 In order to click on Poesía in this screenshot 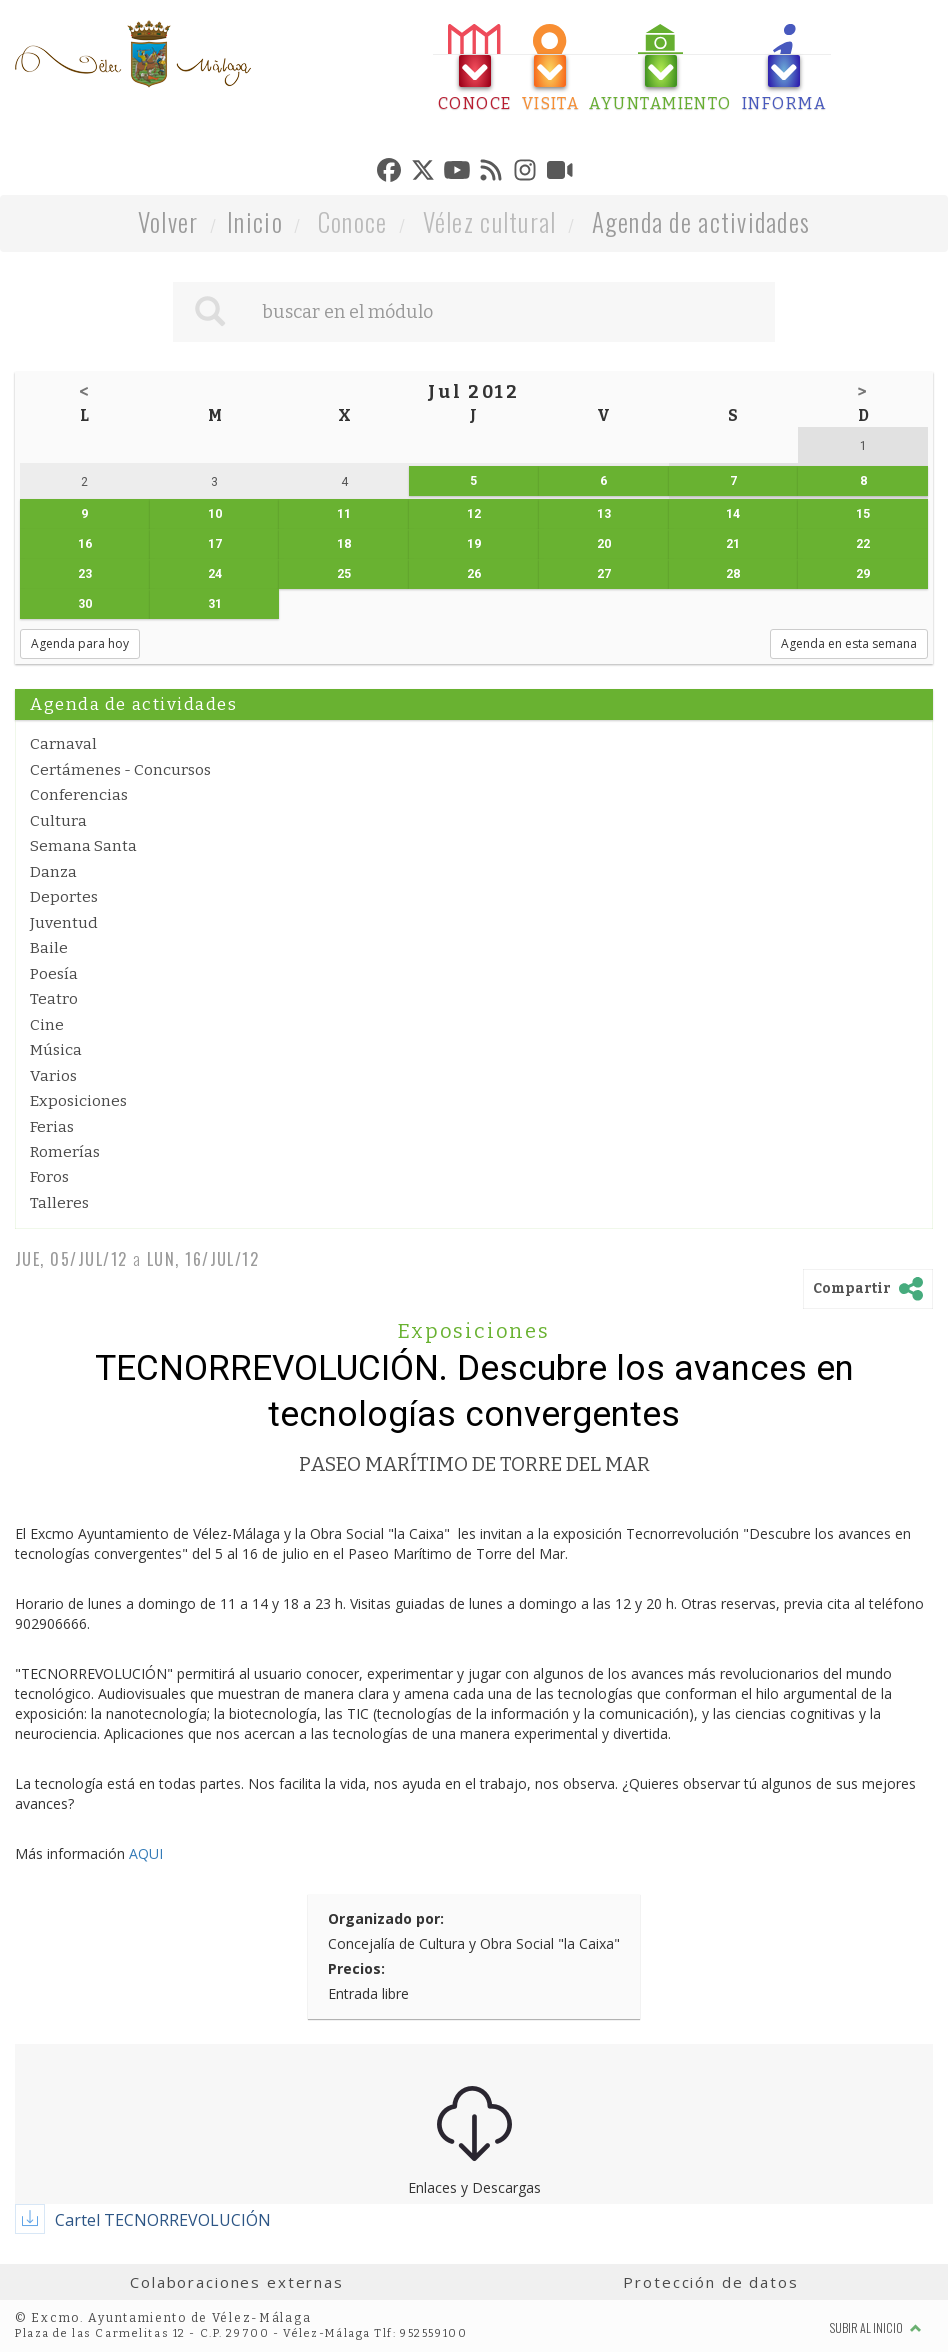, I will do `click(54, 974)`.